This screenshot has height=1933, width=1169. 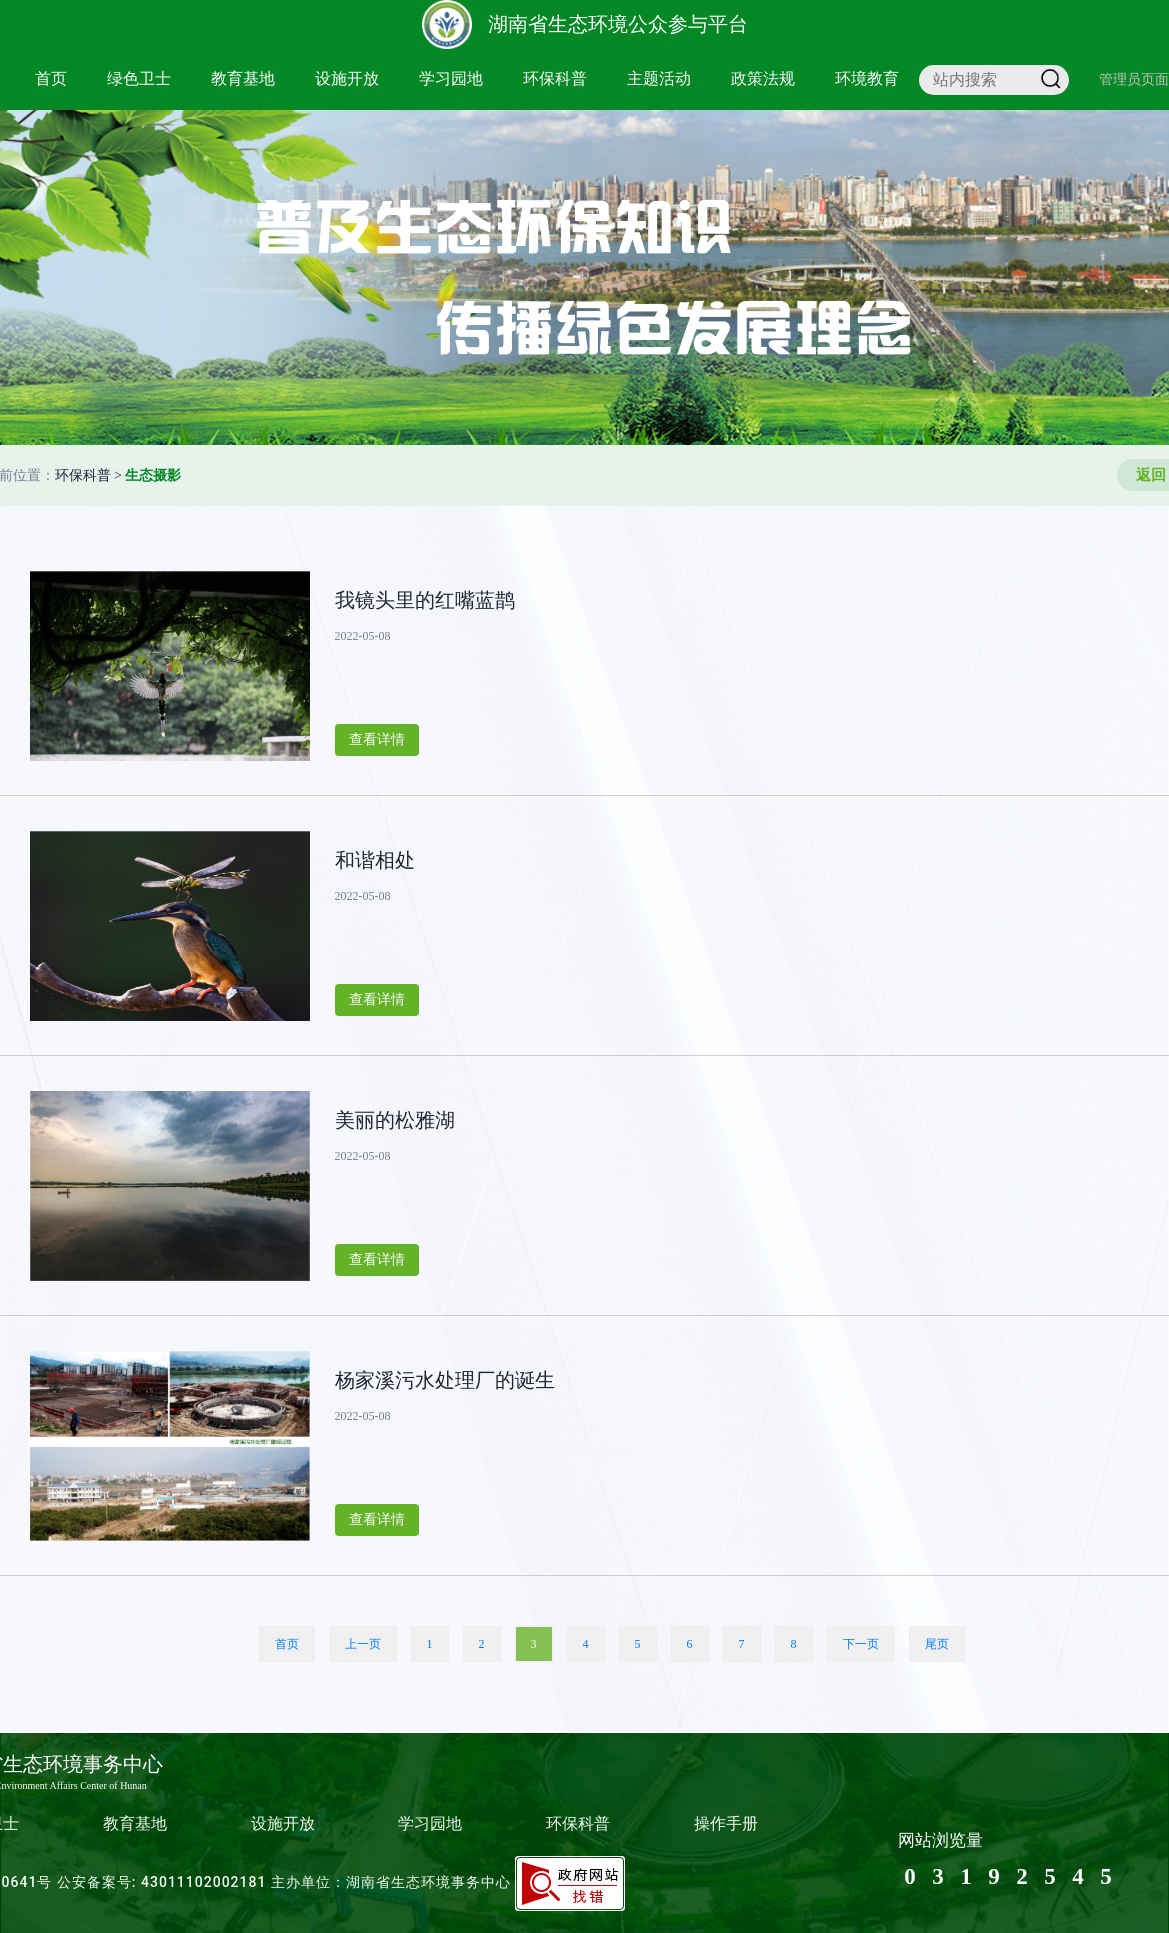 What do you see at coordinates (763, 78) in the screenshot?
I see `政策法规` at bounding box center [763, 78].